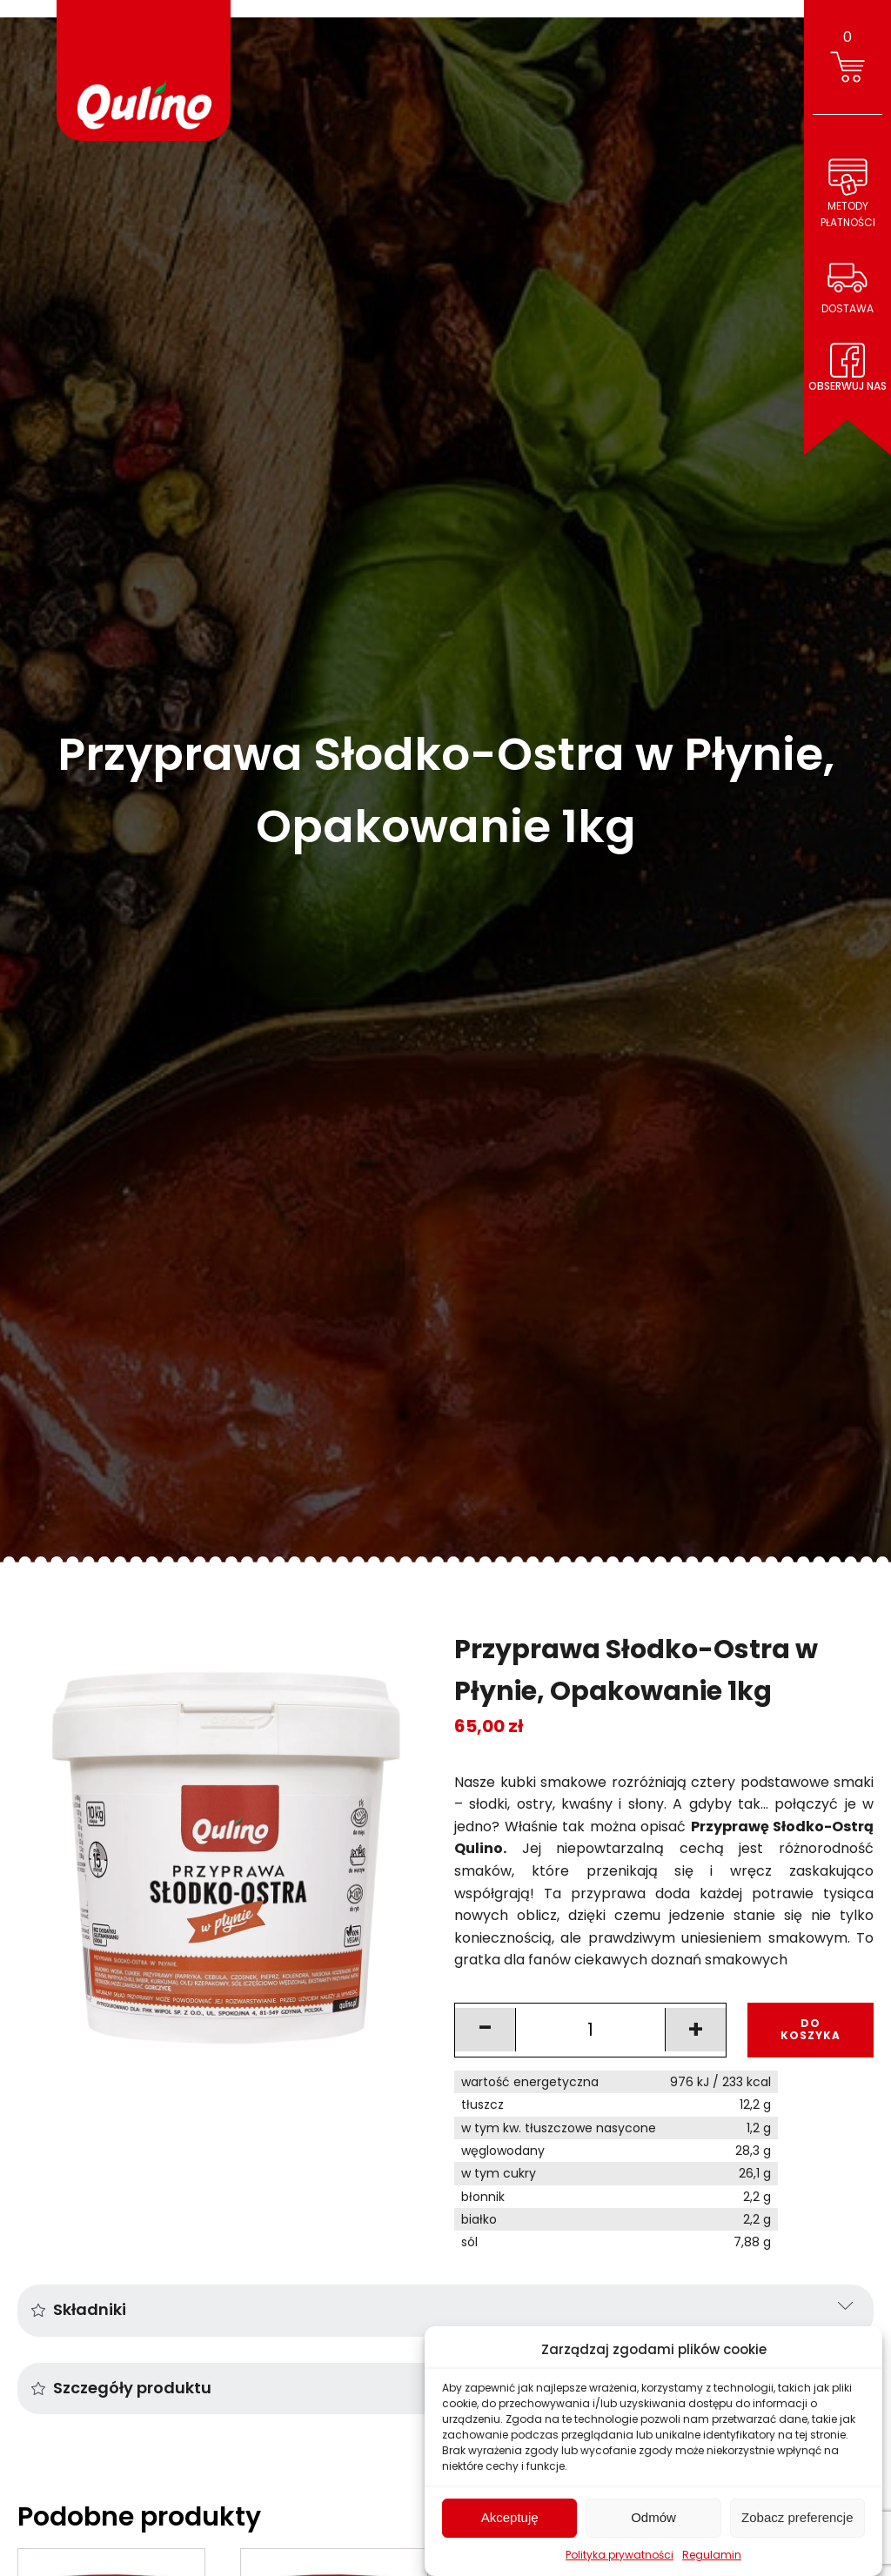 This screenshot has width=891, height=2576. What do you see at coordinates (711, 2554) in the screenshot?
I see `Regulamin` at bounding box center [711, 2554].